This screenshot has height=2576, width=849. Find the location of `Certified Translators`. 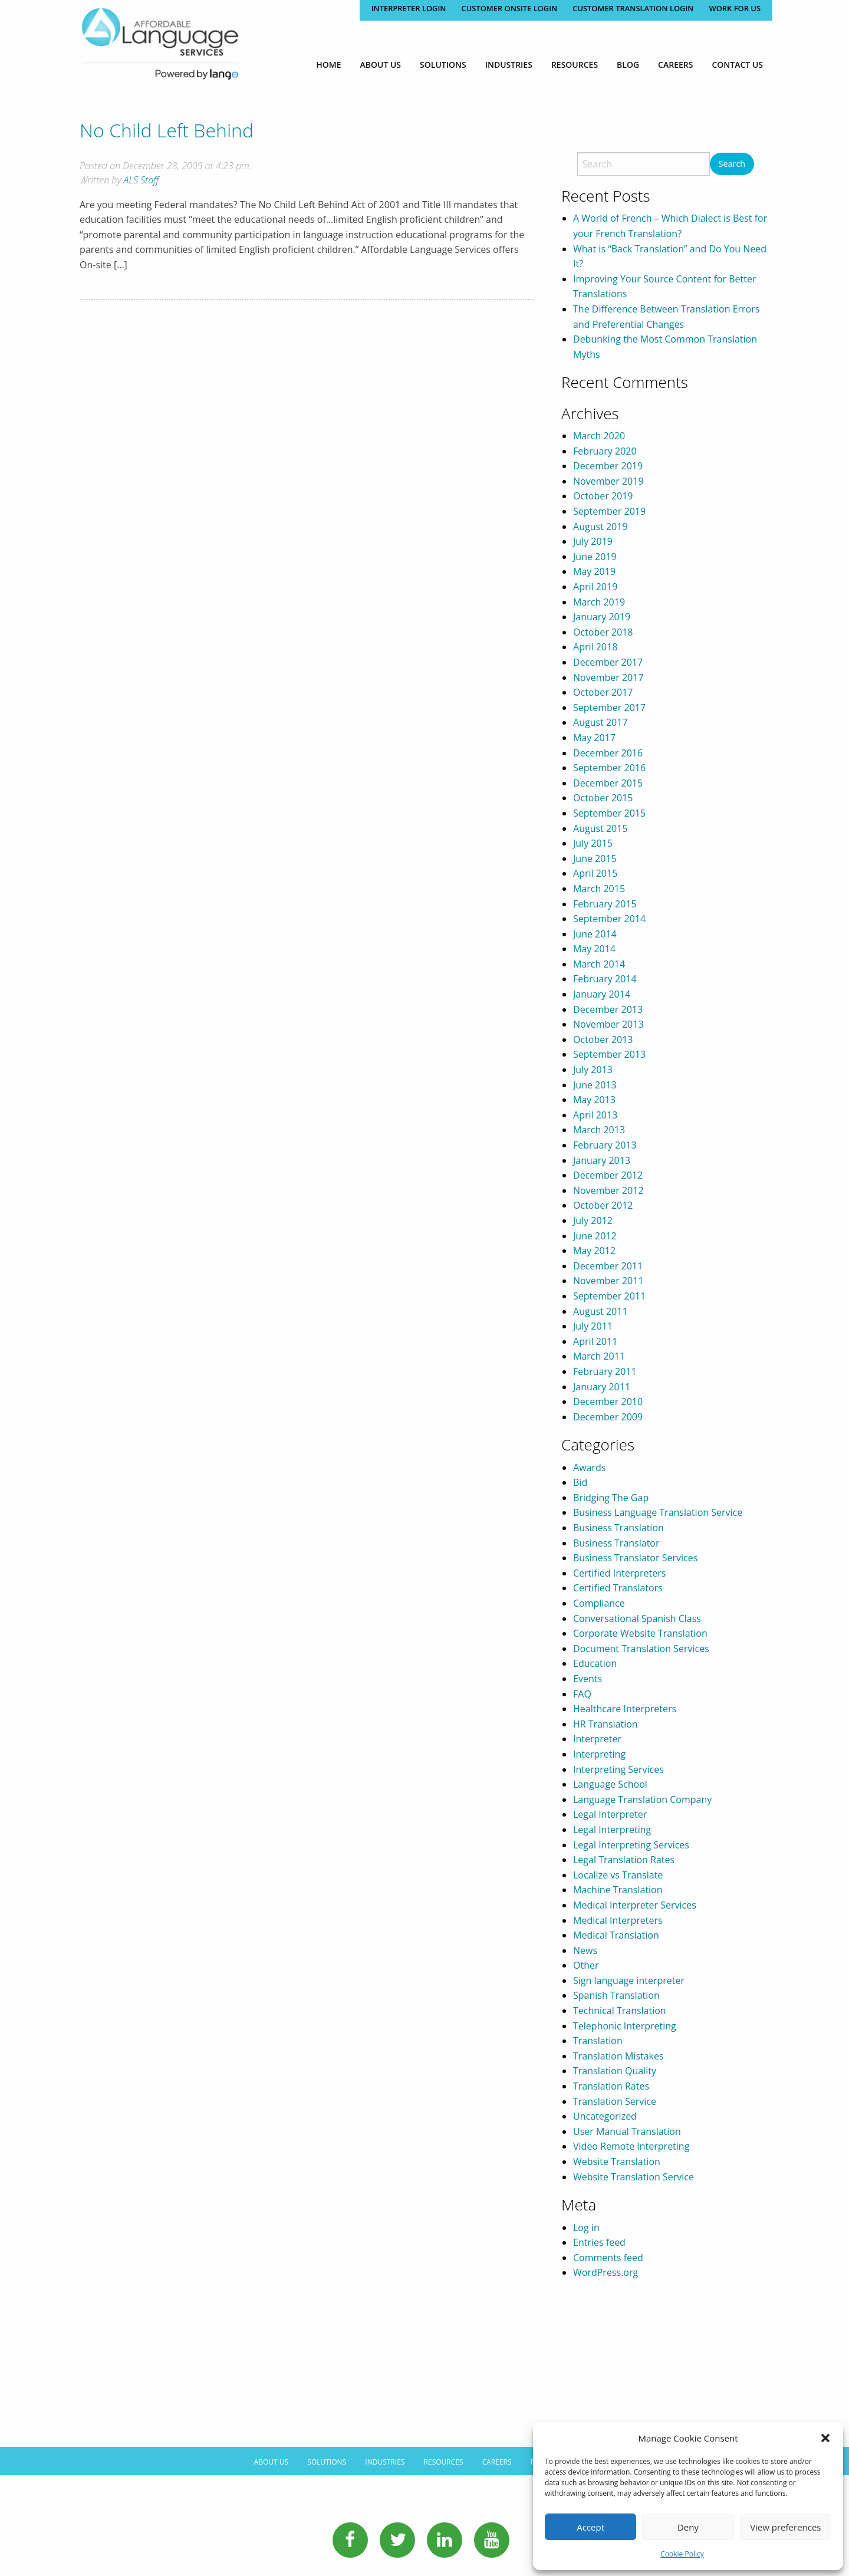

Certified Translators is located at coordinates (618, 1587).